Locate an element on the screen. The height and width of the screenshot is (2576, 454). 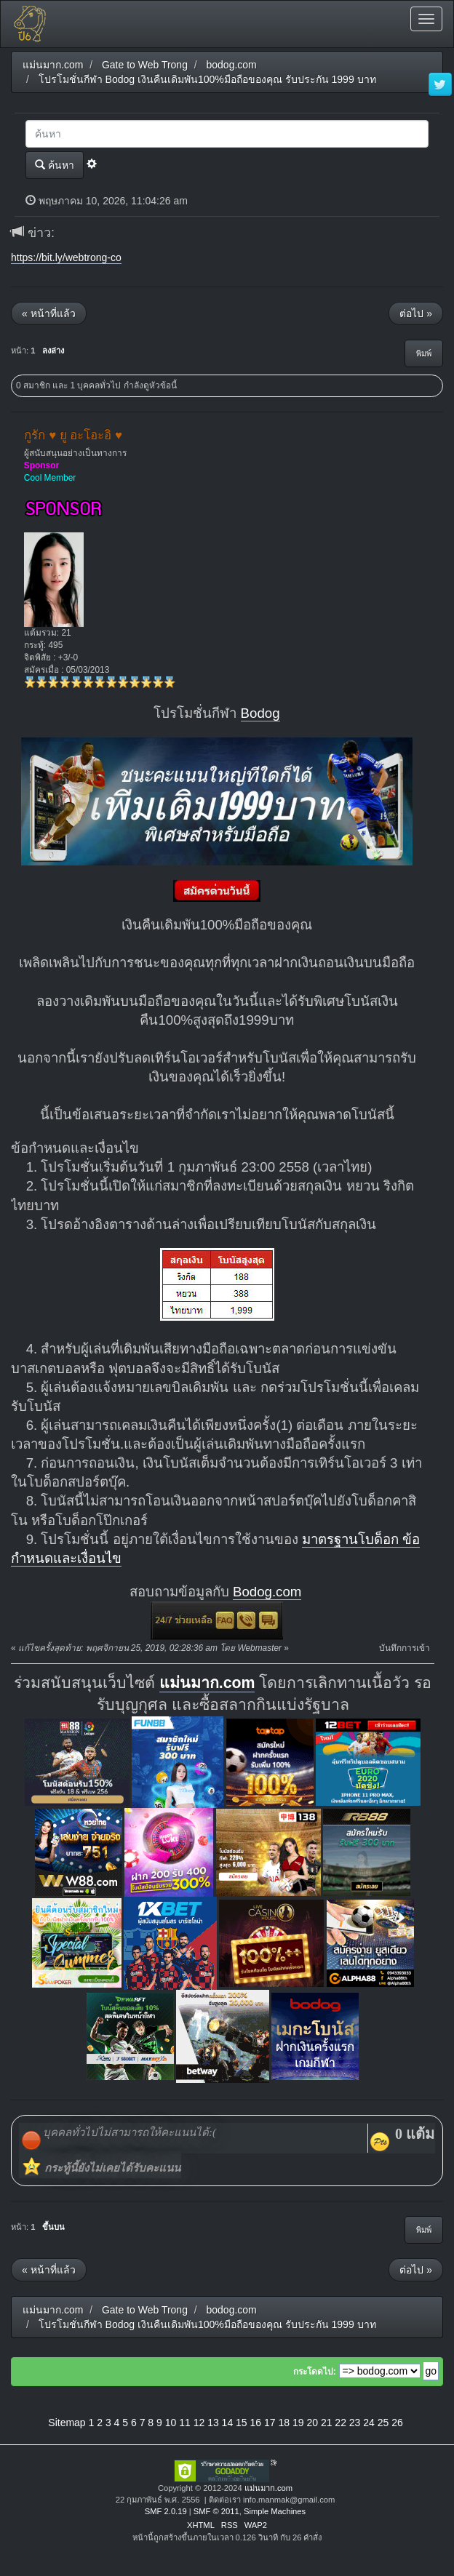
Bodog.com is located at coordinates (267, 1591).